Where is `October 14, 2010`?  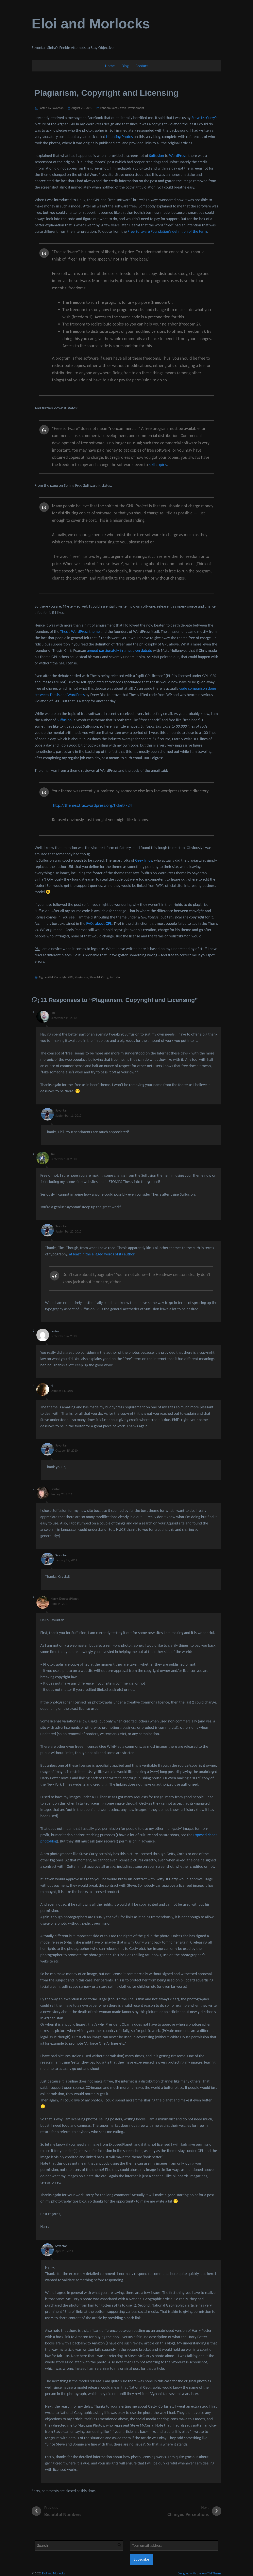 October 14, 2010 is located at coordinates (62, 1391).